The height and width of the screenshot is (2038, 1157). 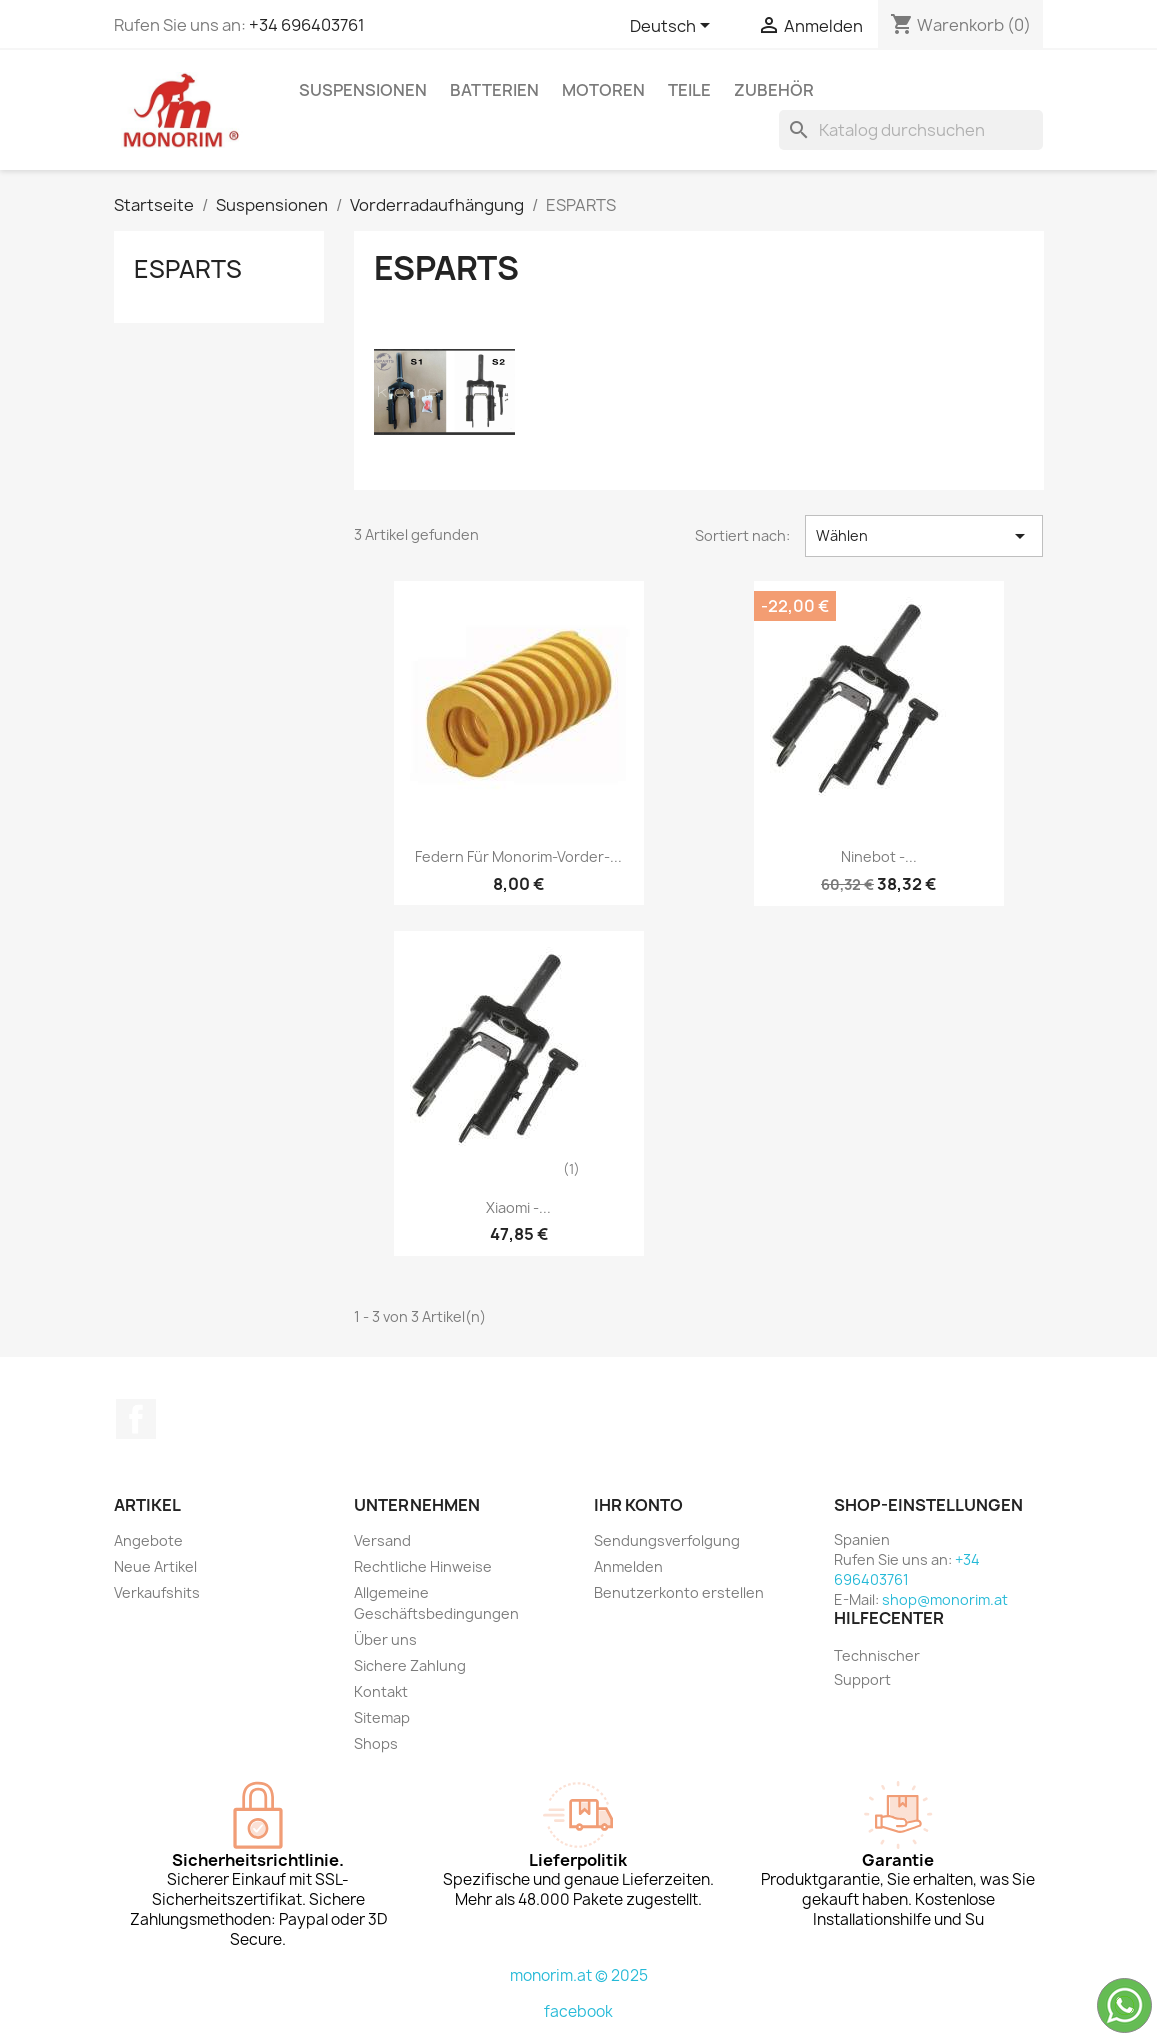 What do you see at coordinates (381, 1691) in the screenshot?
I see `Kontakt` at bounding box center [381, 1691].